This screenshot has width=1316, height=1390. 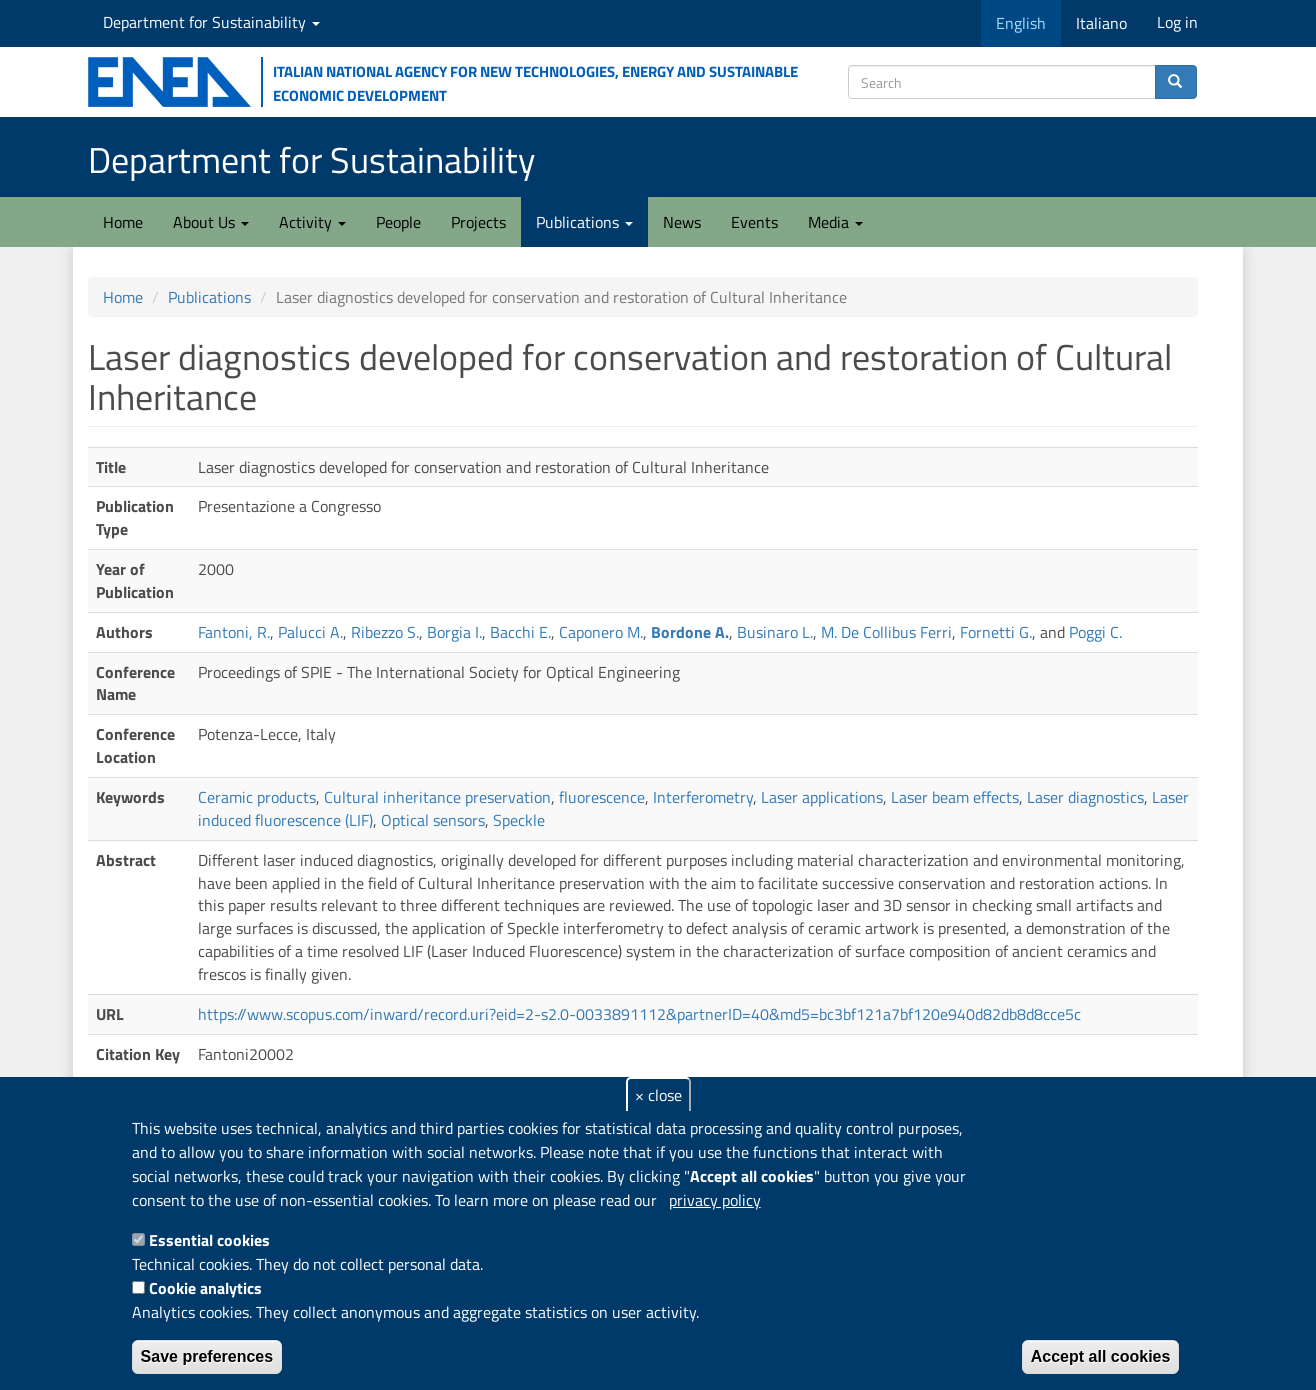 What do you see at coordinates (601, 632) in the screenshot?
I see `Caponero M.` at bounding box center [601, 632].